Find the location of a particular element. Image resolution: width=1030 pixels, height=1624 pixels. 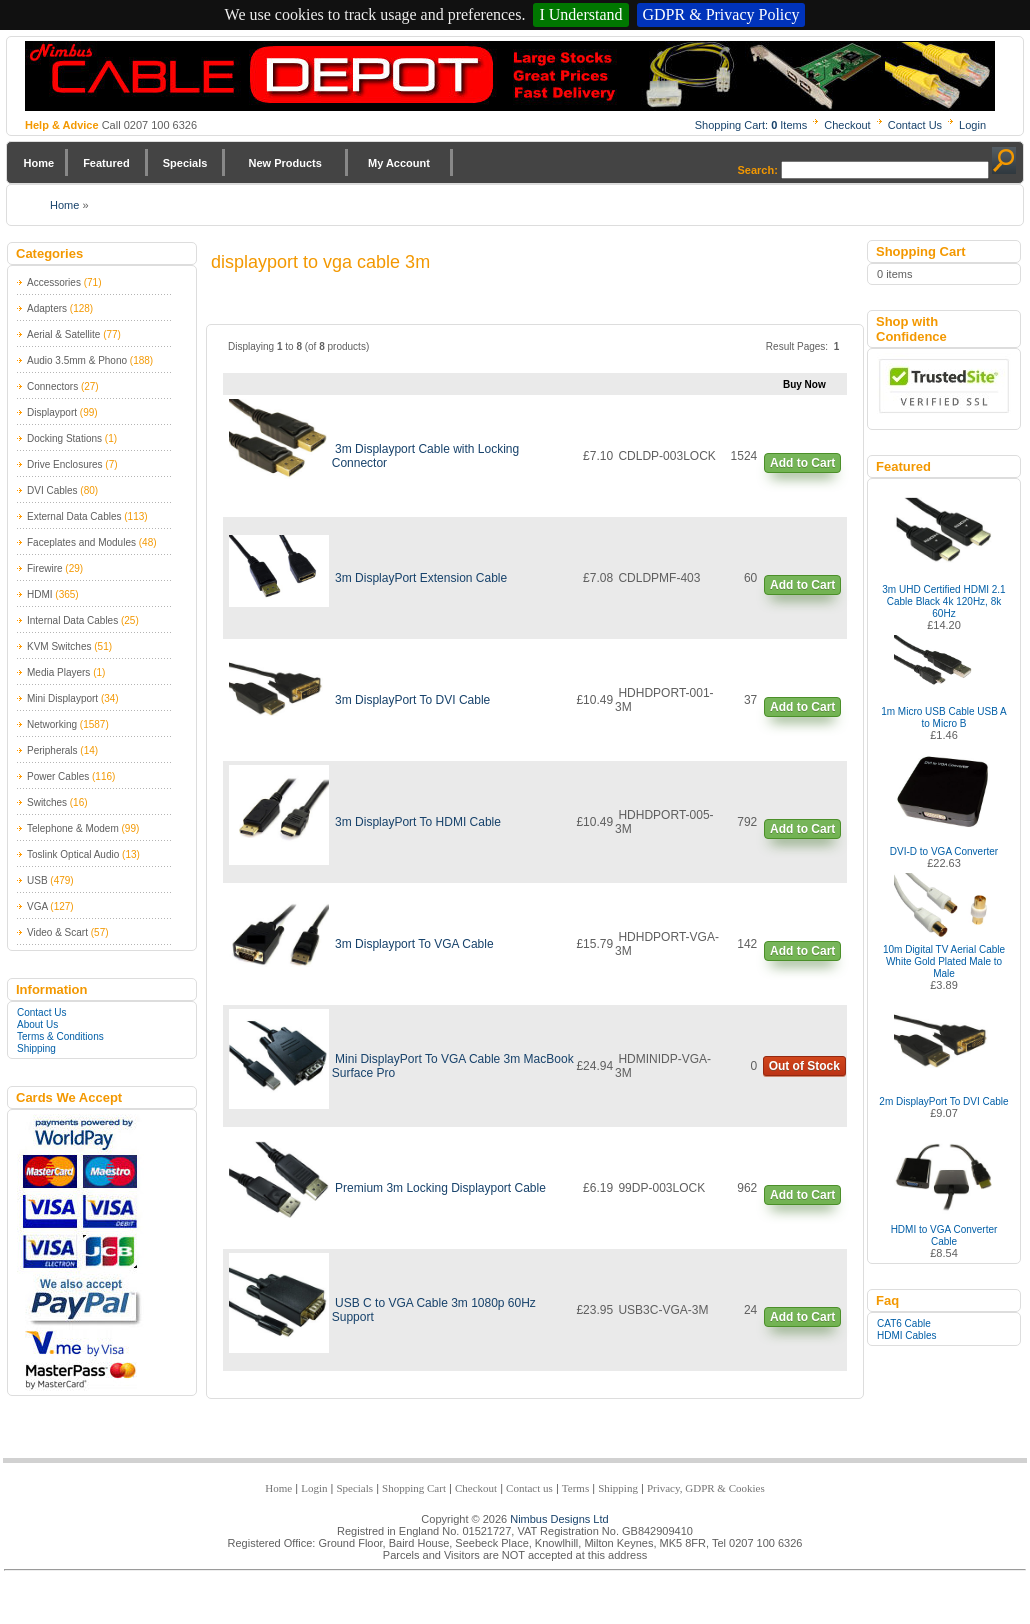

3m Displayport To VGA Cable is located at coordinates (414, 944).